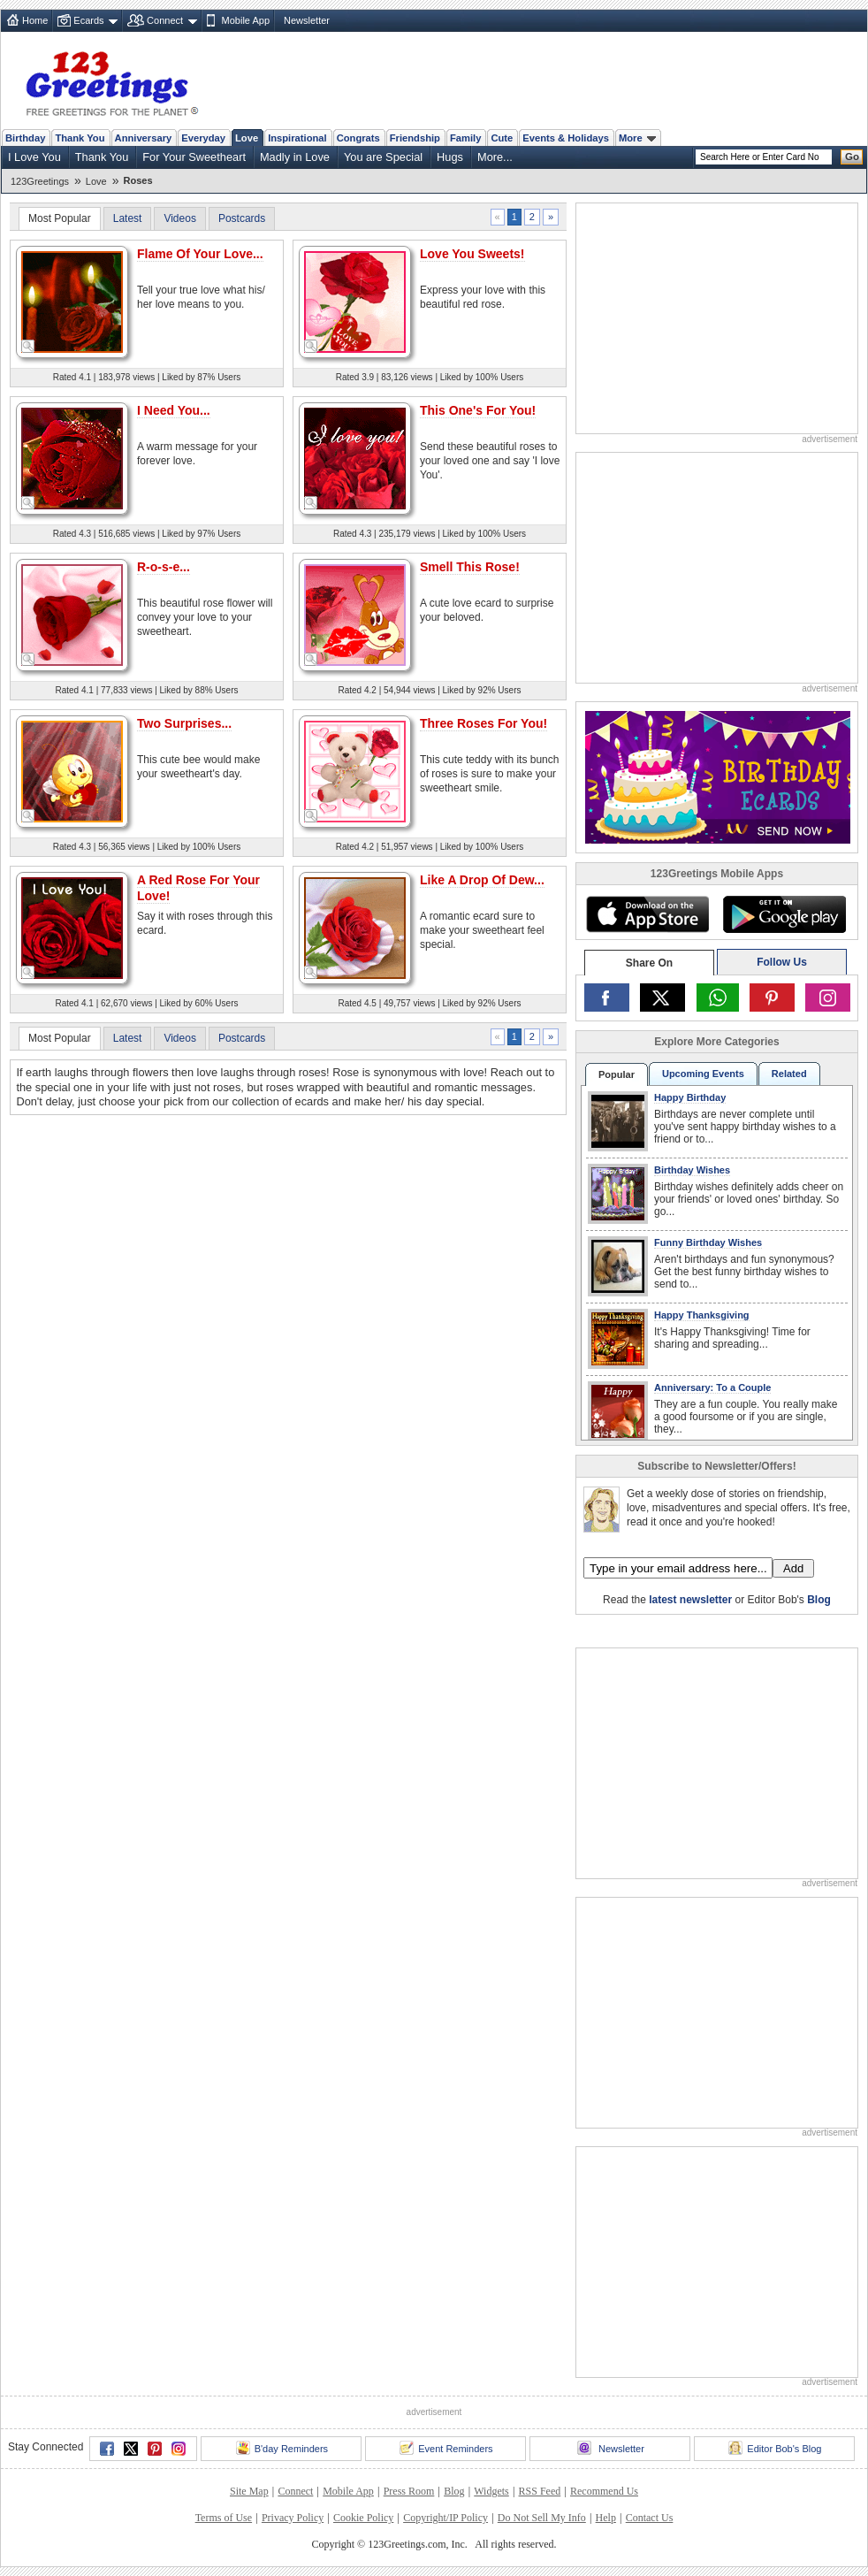 The height and width of the screenshot is (2576, 868). I want to click on Congrats, so click(358, 138).